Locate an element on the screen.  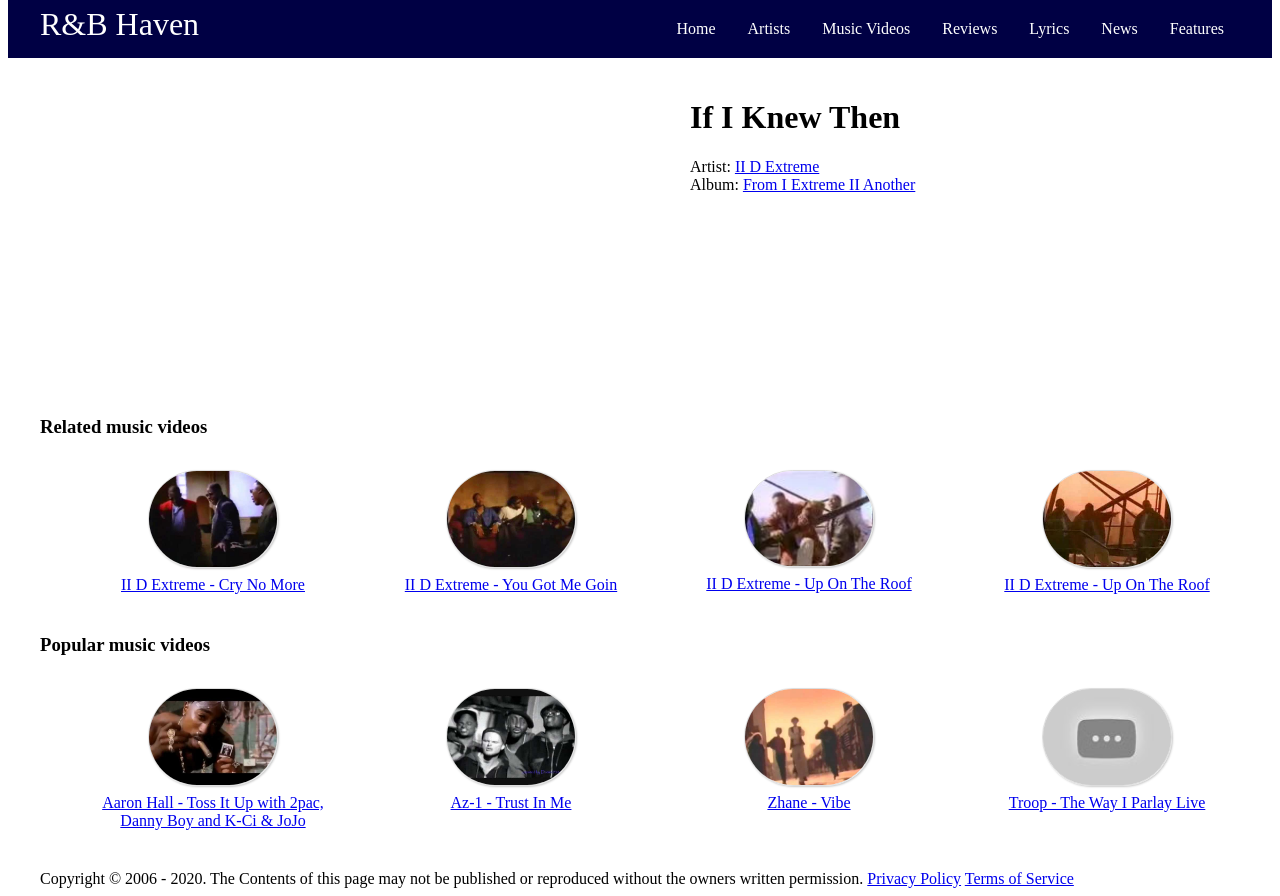
From I Extreme II Another is located at coordinates (829, 184).